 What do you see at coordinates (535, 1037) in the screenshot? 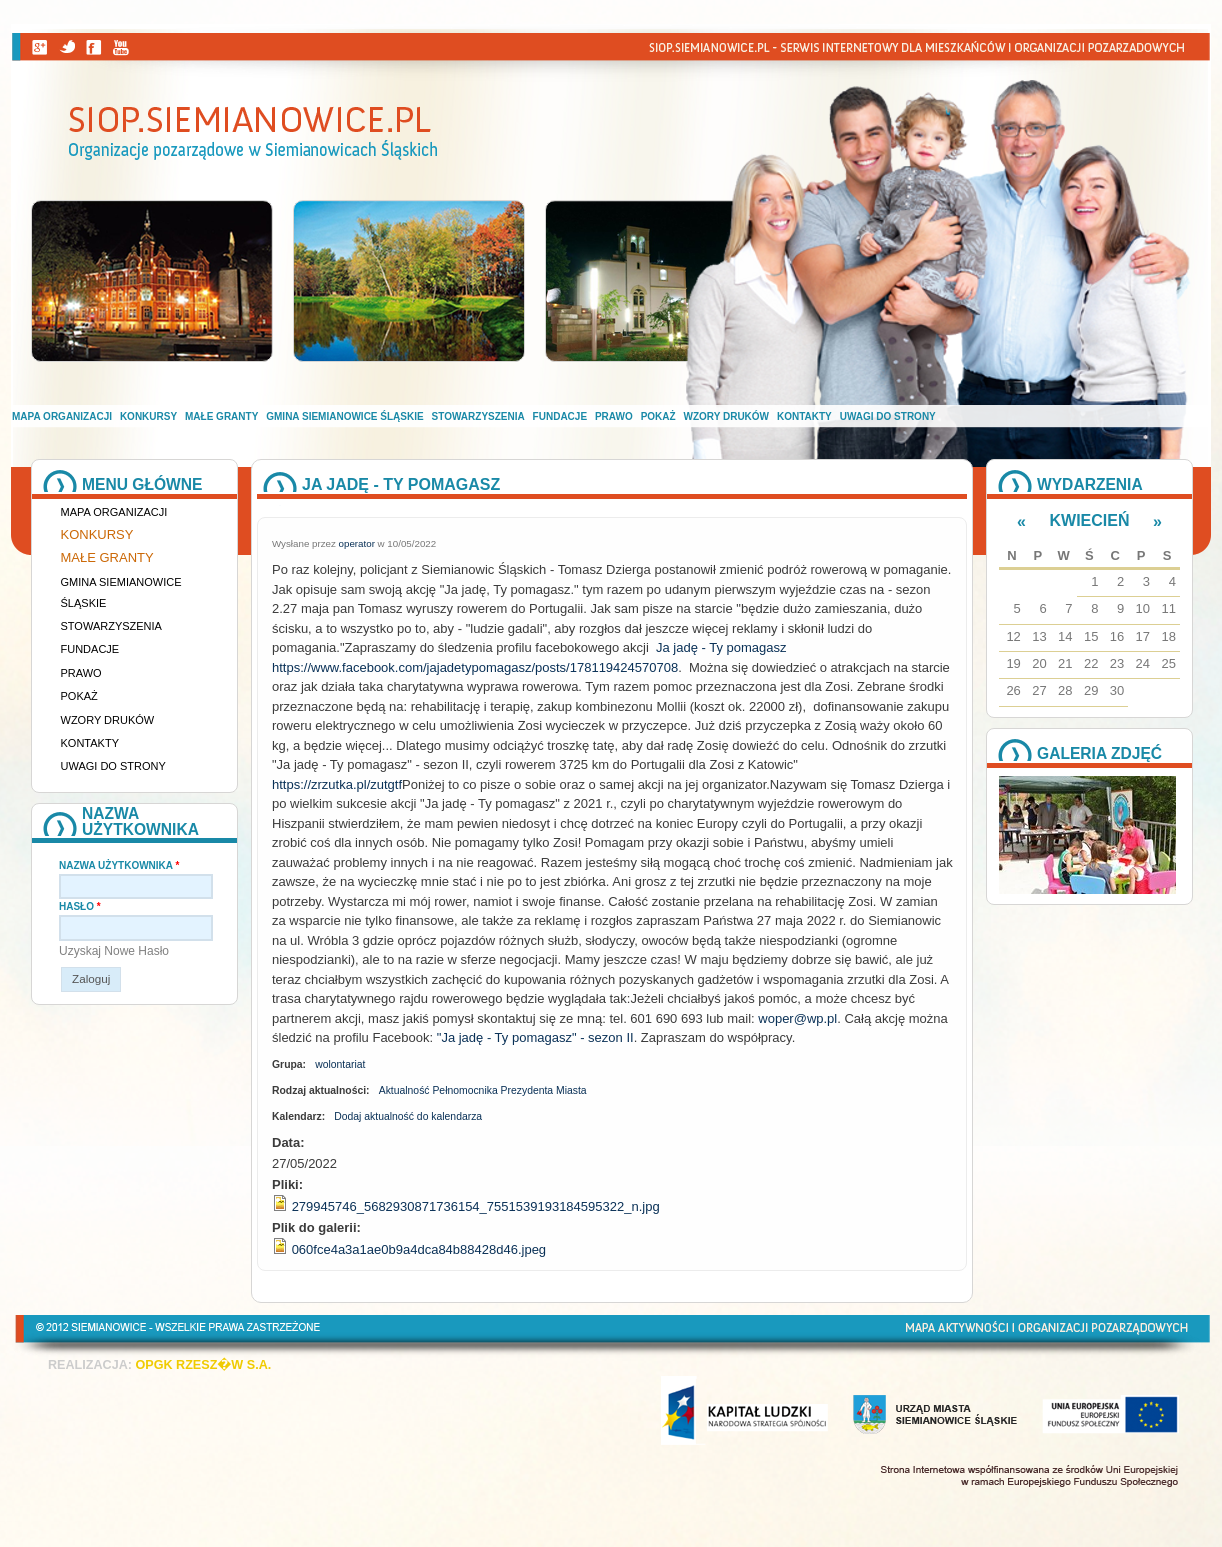
I see `"Ja jadę - Ty pomagasz" - sezon II` at bounding box center [535, 1037].